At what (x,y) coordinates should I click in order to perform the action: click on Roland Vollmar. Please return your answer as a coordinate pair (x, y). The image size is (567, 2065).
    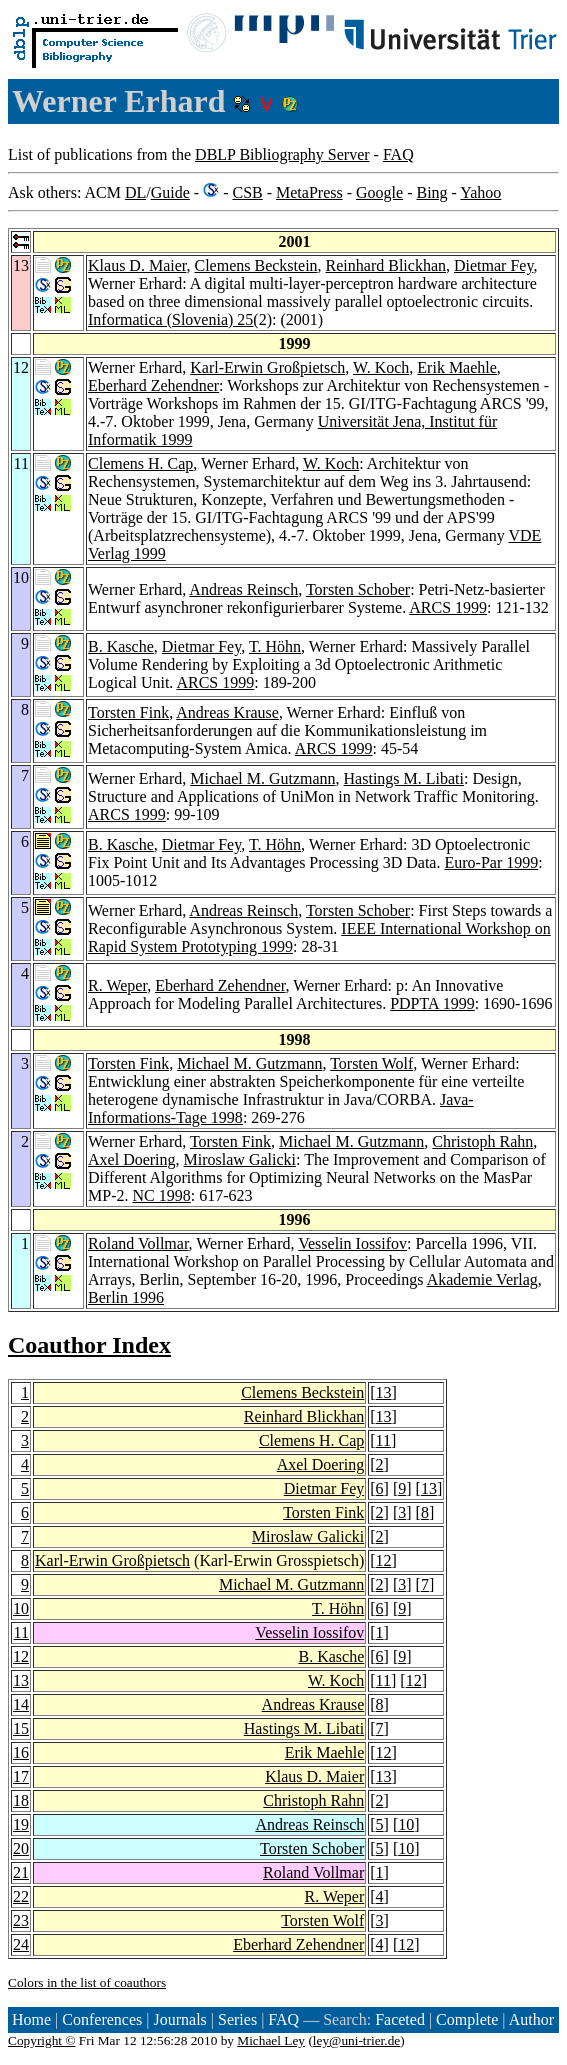
    Looking at the image, I should click on (138, 1243).